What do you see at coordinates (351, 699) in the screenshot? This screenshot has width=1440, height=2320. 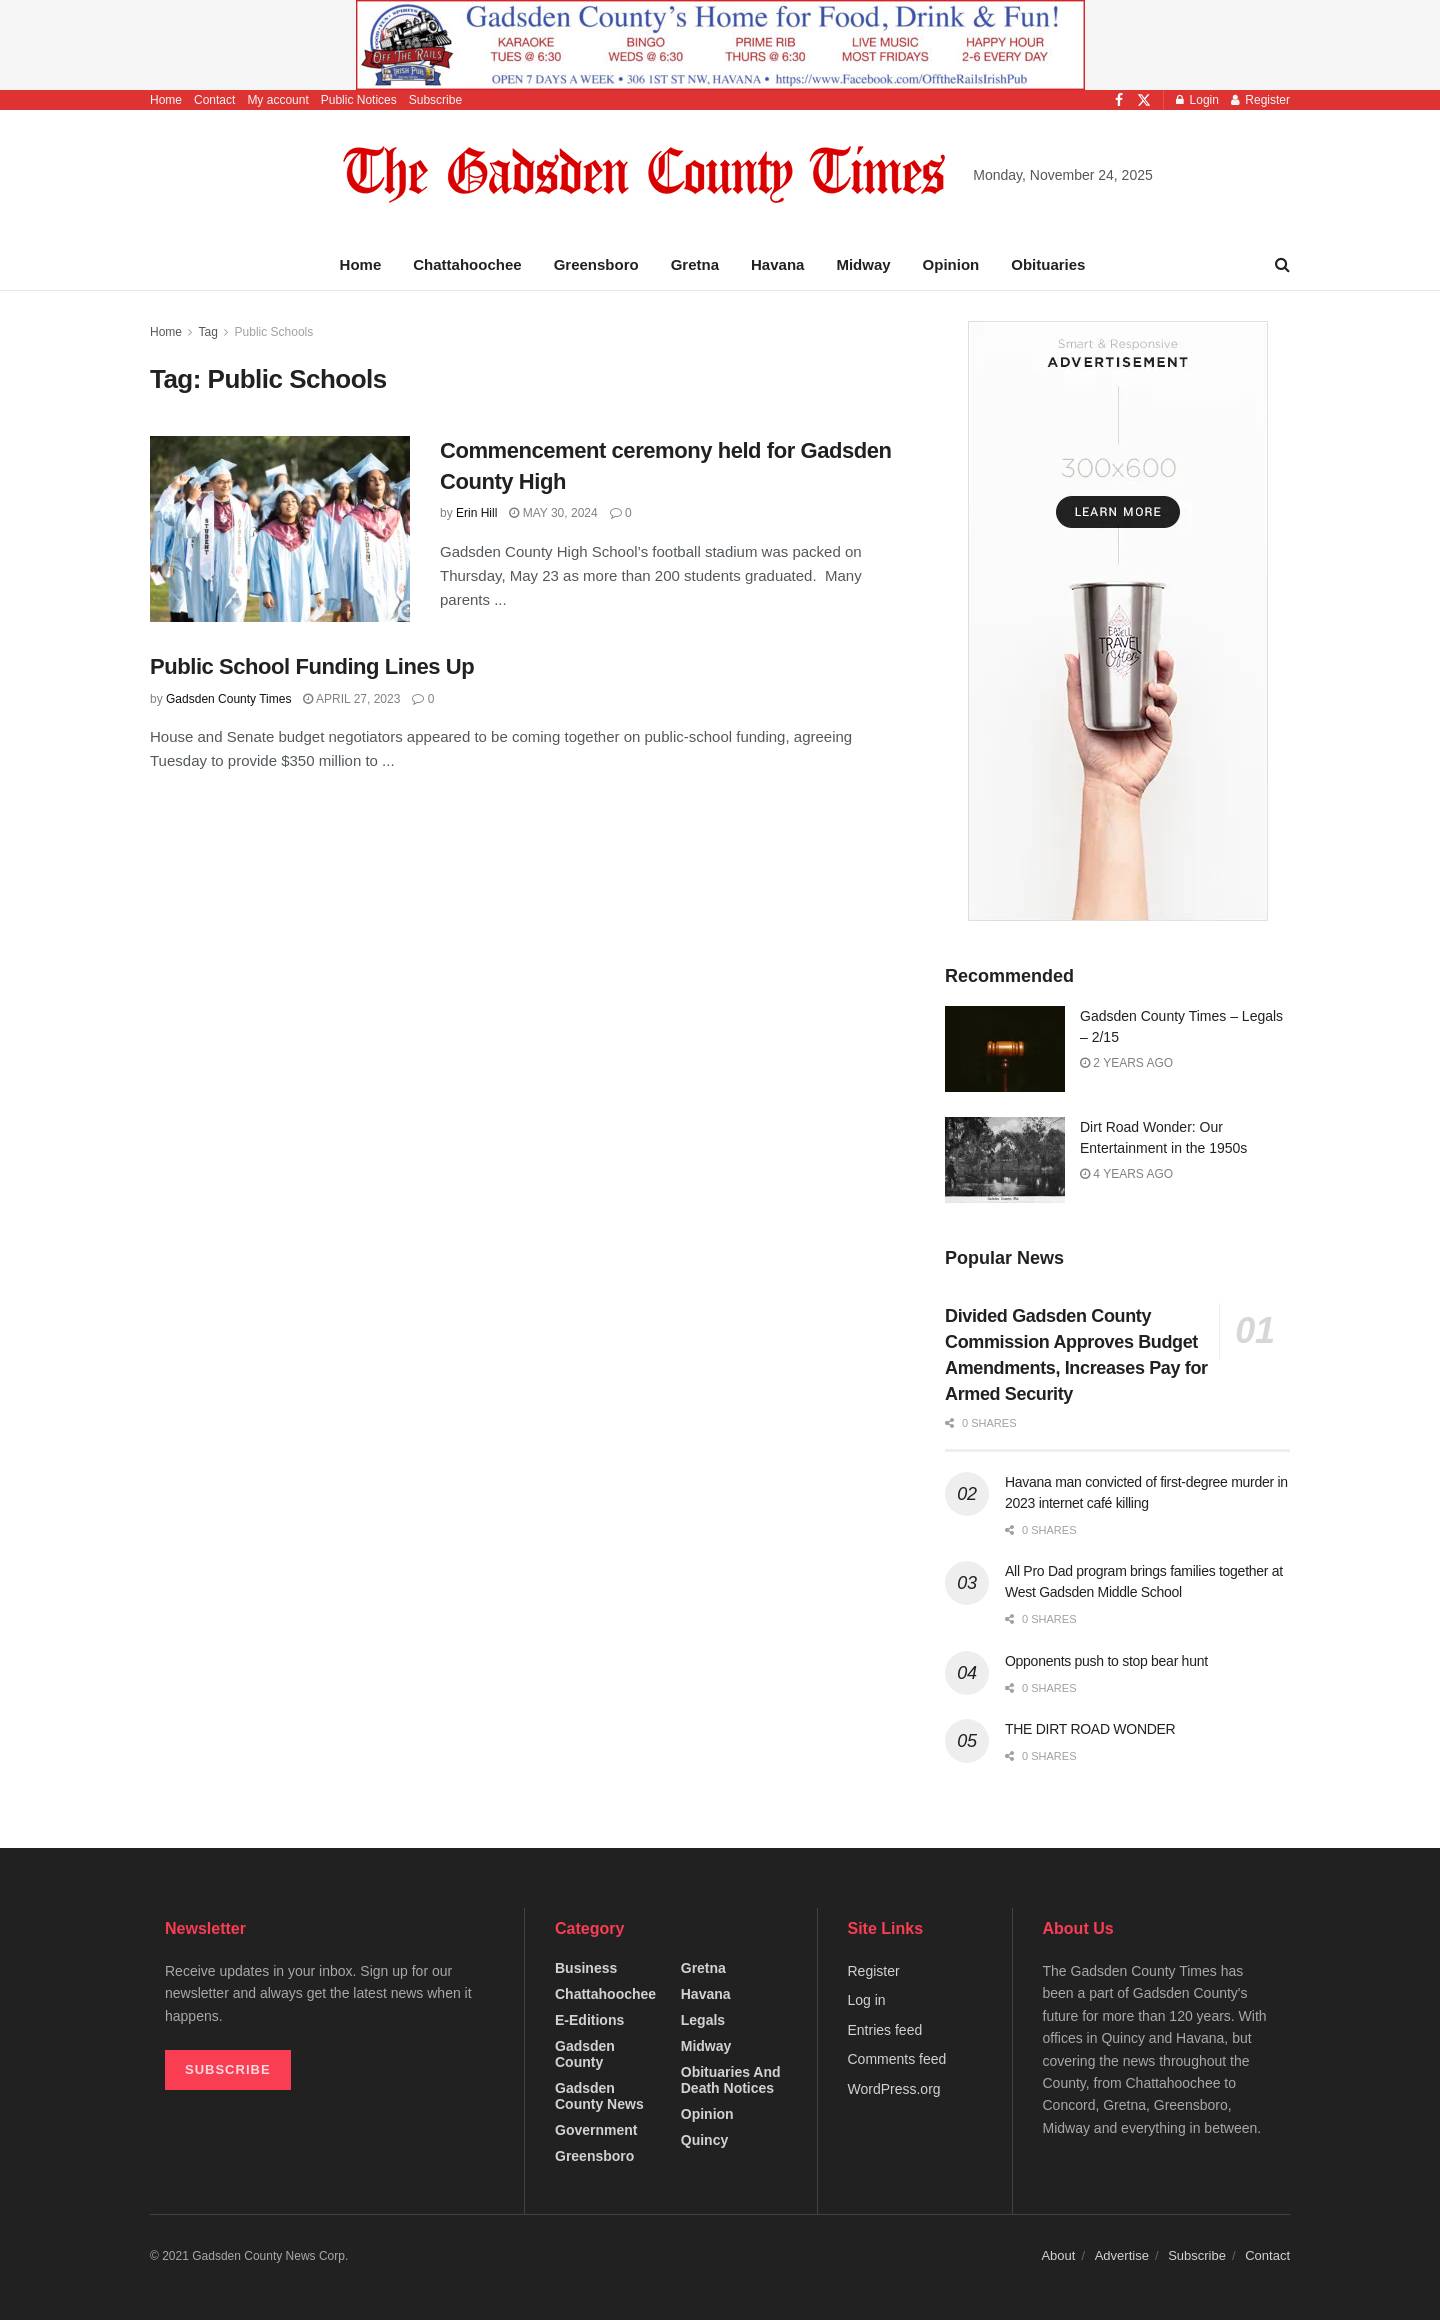 I see `April 27, 2023` at bounding box center [351, 699].